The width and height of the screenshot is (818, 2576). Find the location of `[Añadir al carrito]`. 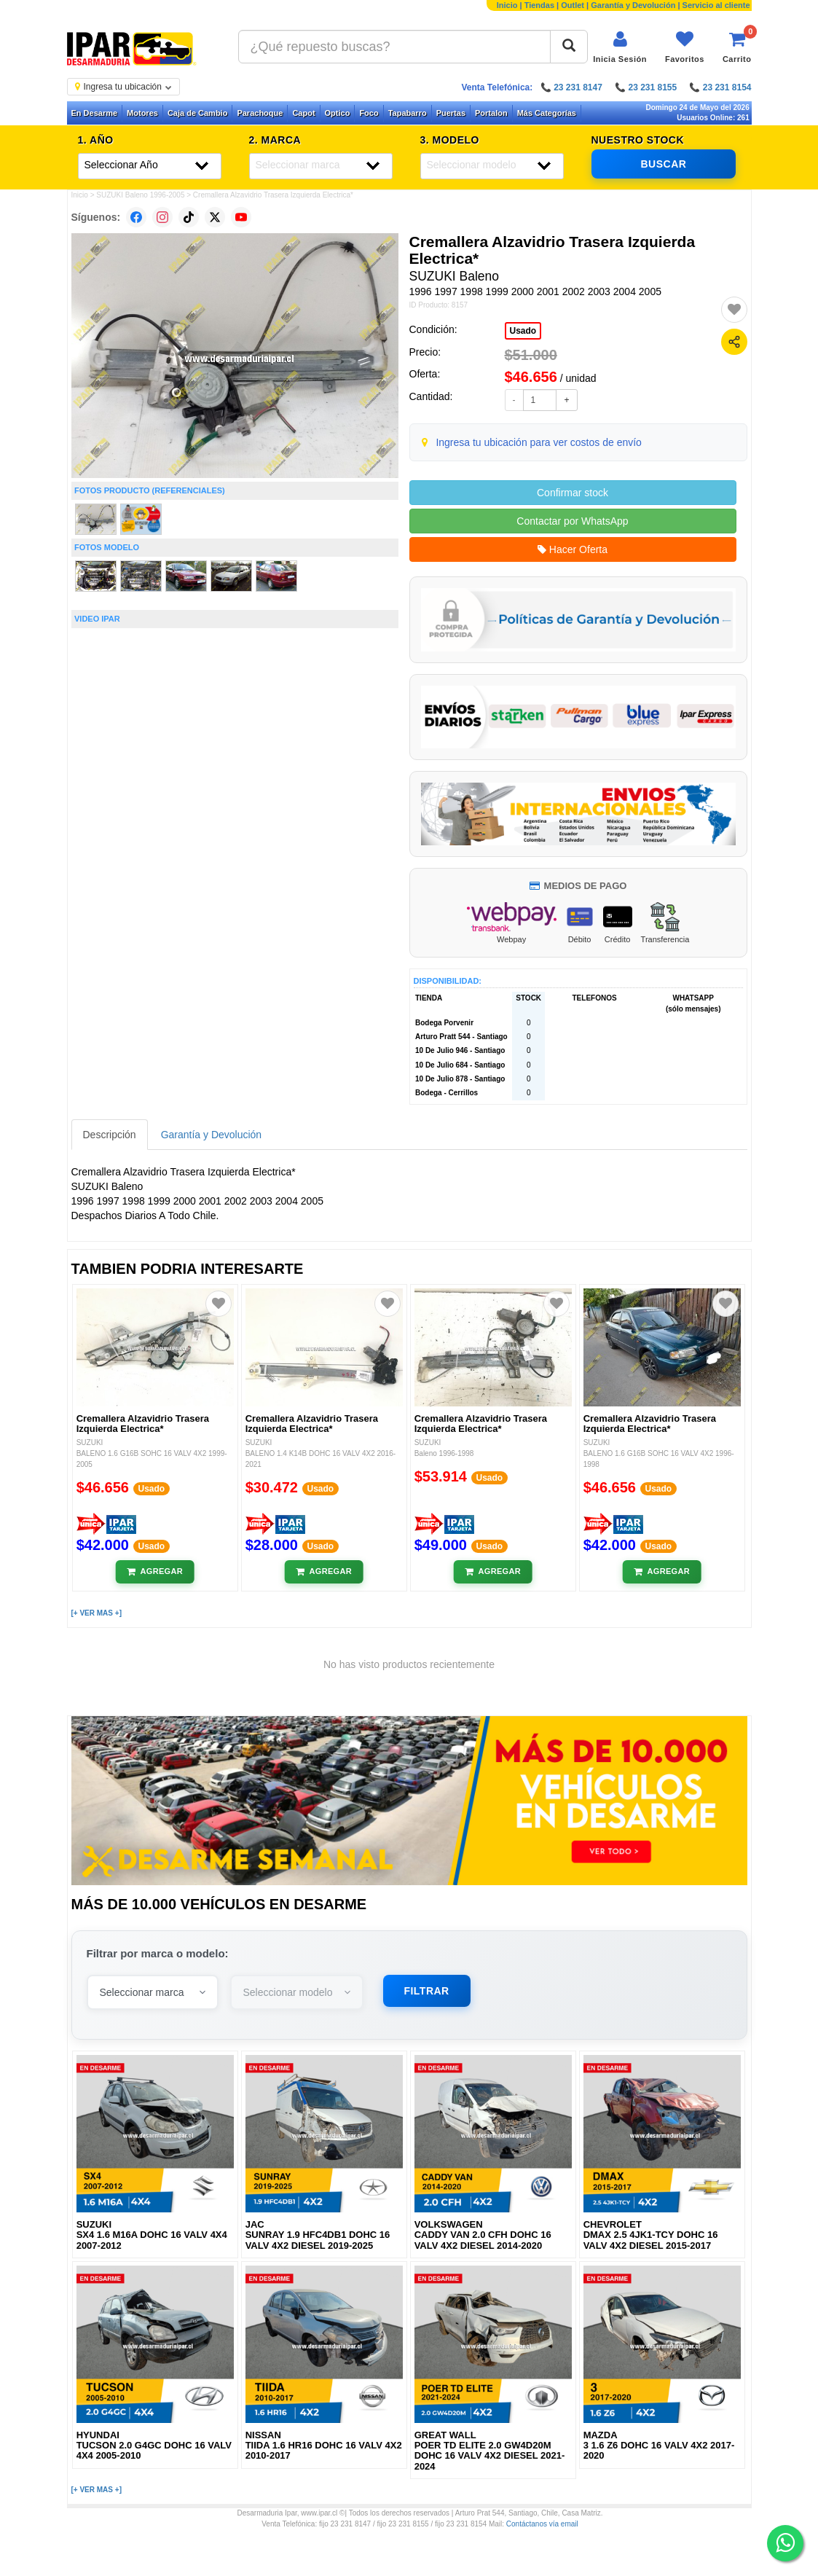

[Añadir al carrito] is located at coordinates (154, 1571).